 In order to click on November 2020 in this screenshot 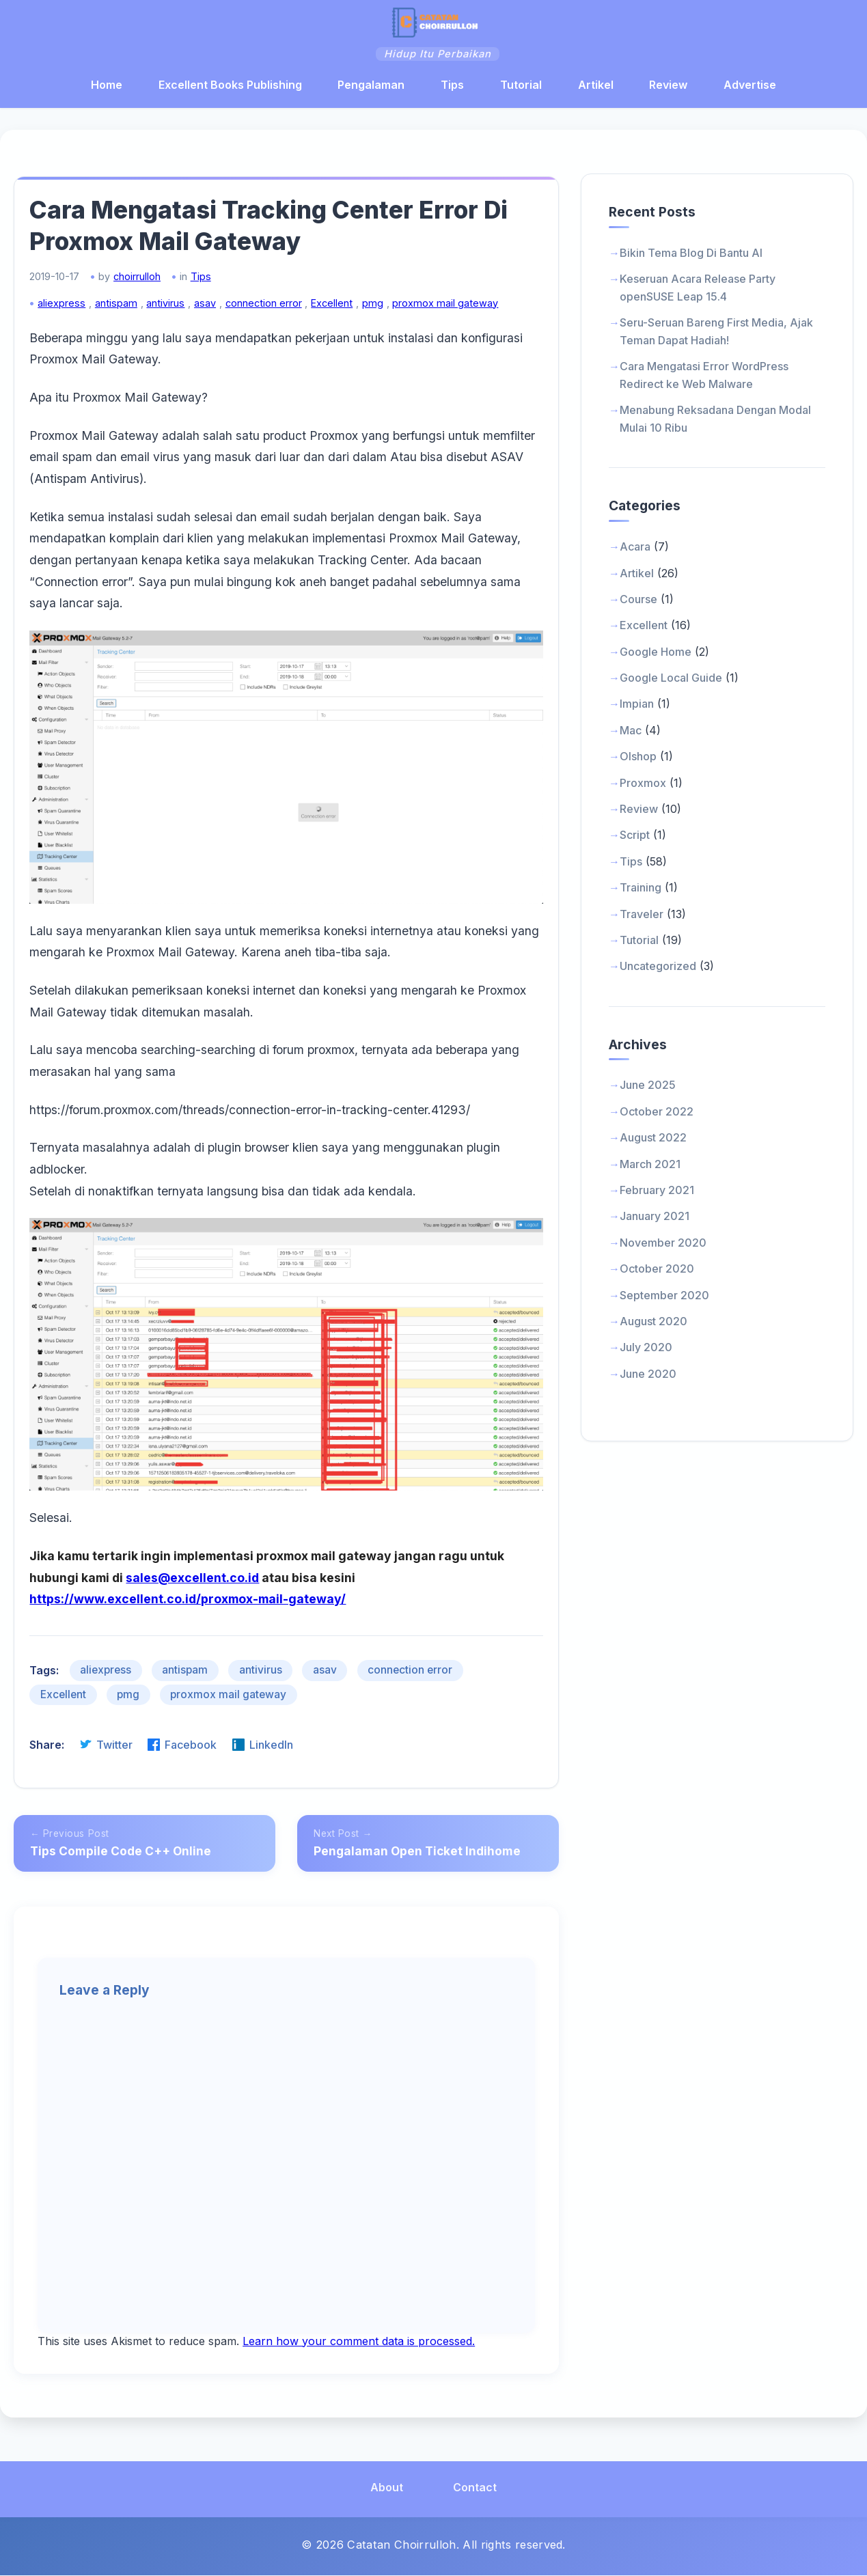, I will do `click(663, 1245)`.